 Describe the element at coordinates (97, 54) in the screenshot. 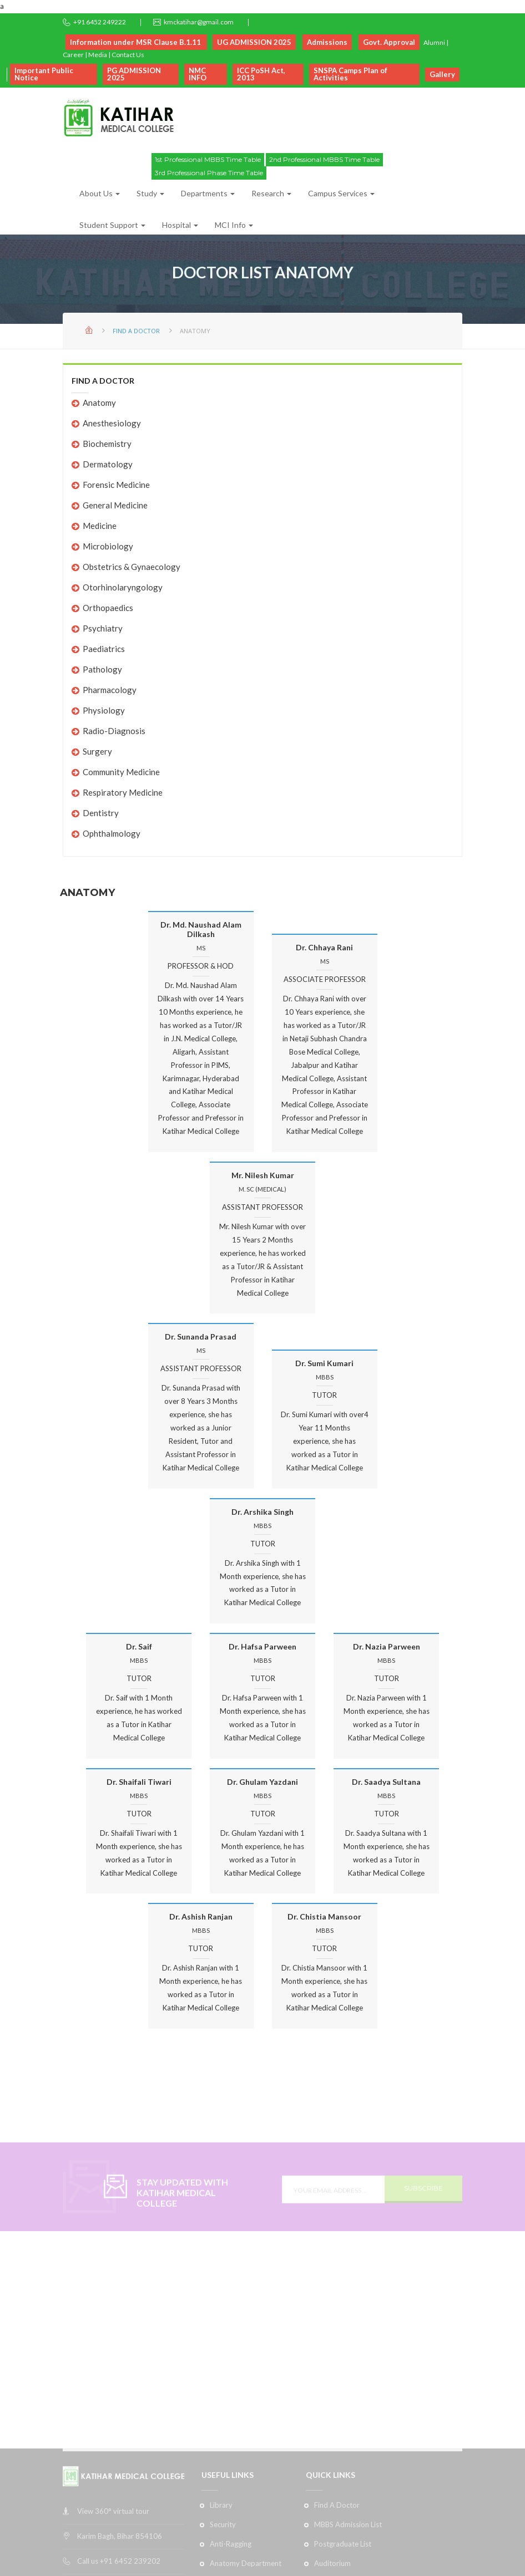

I see `Media` at that location.